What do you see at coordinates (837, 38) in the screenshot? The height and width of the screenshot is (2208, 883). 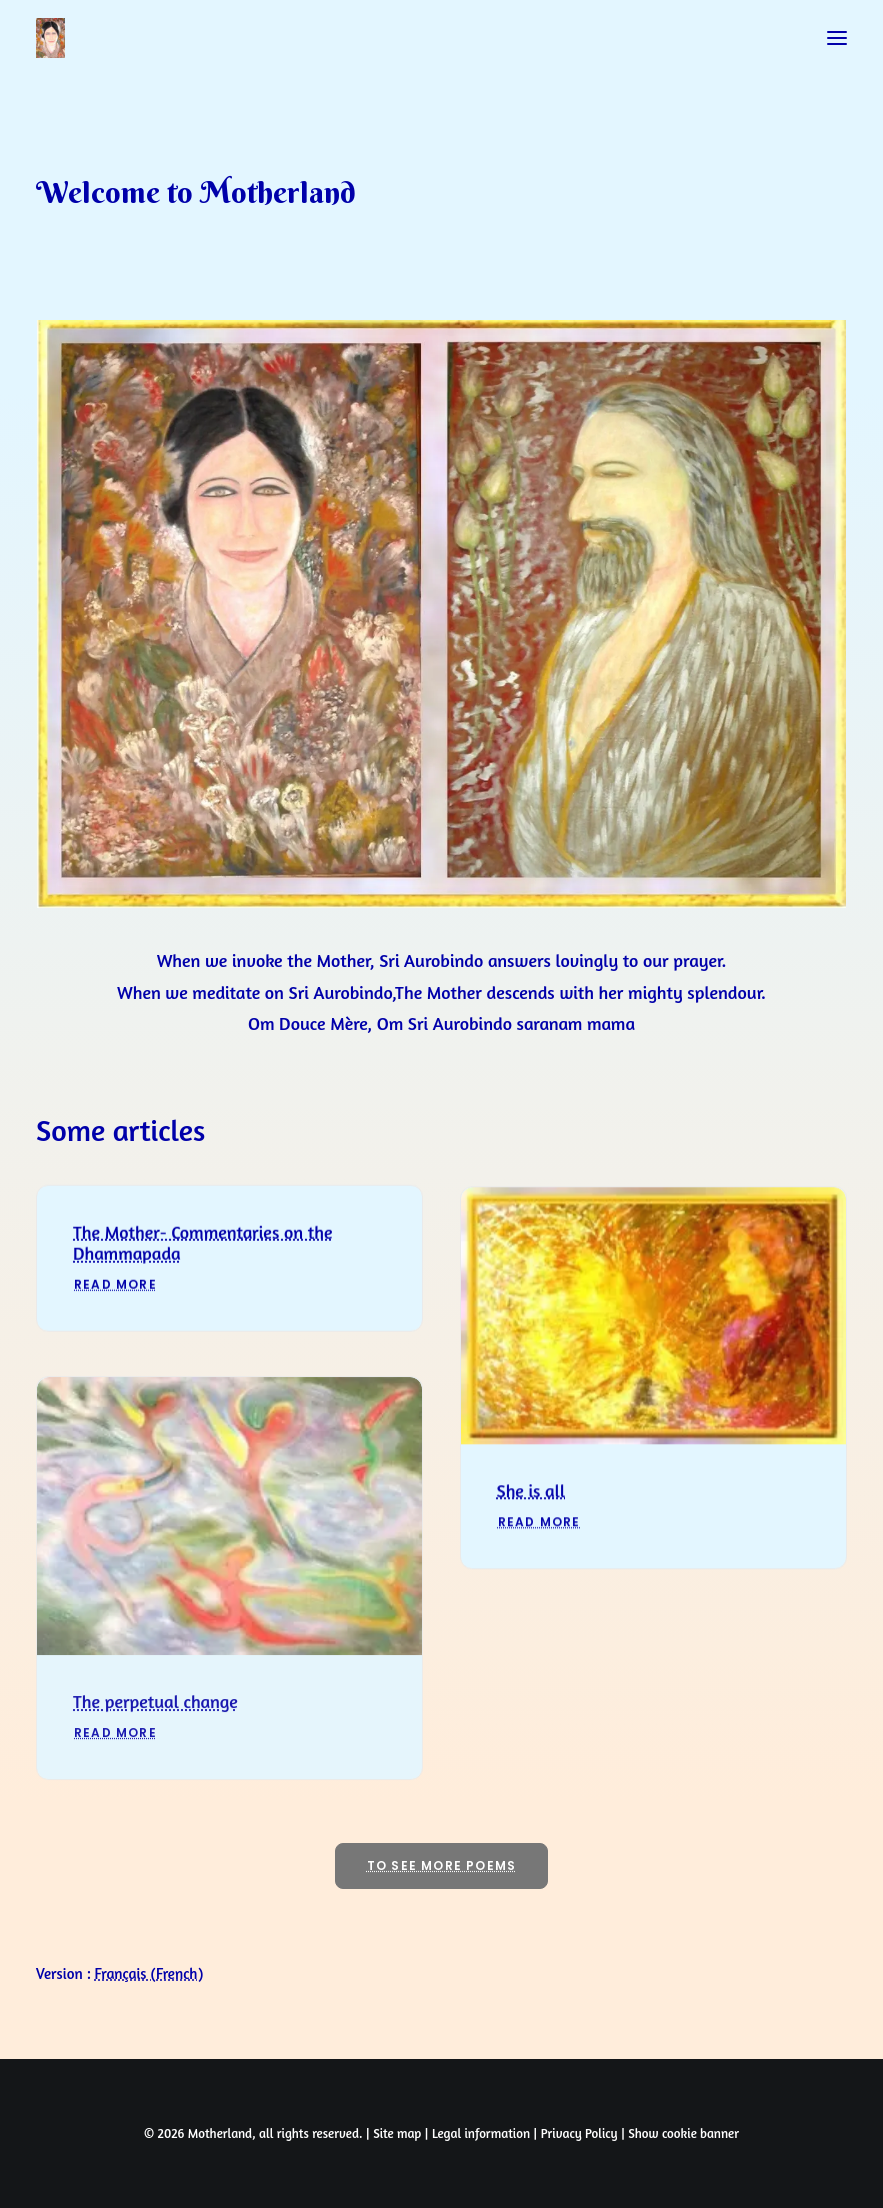 I see `[button]` at bounding box center [837, 38].